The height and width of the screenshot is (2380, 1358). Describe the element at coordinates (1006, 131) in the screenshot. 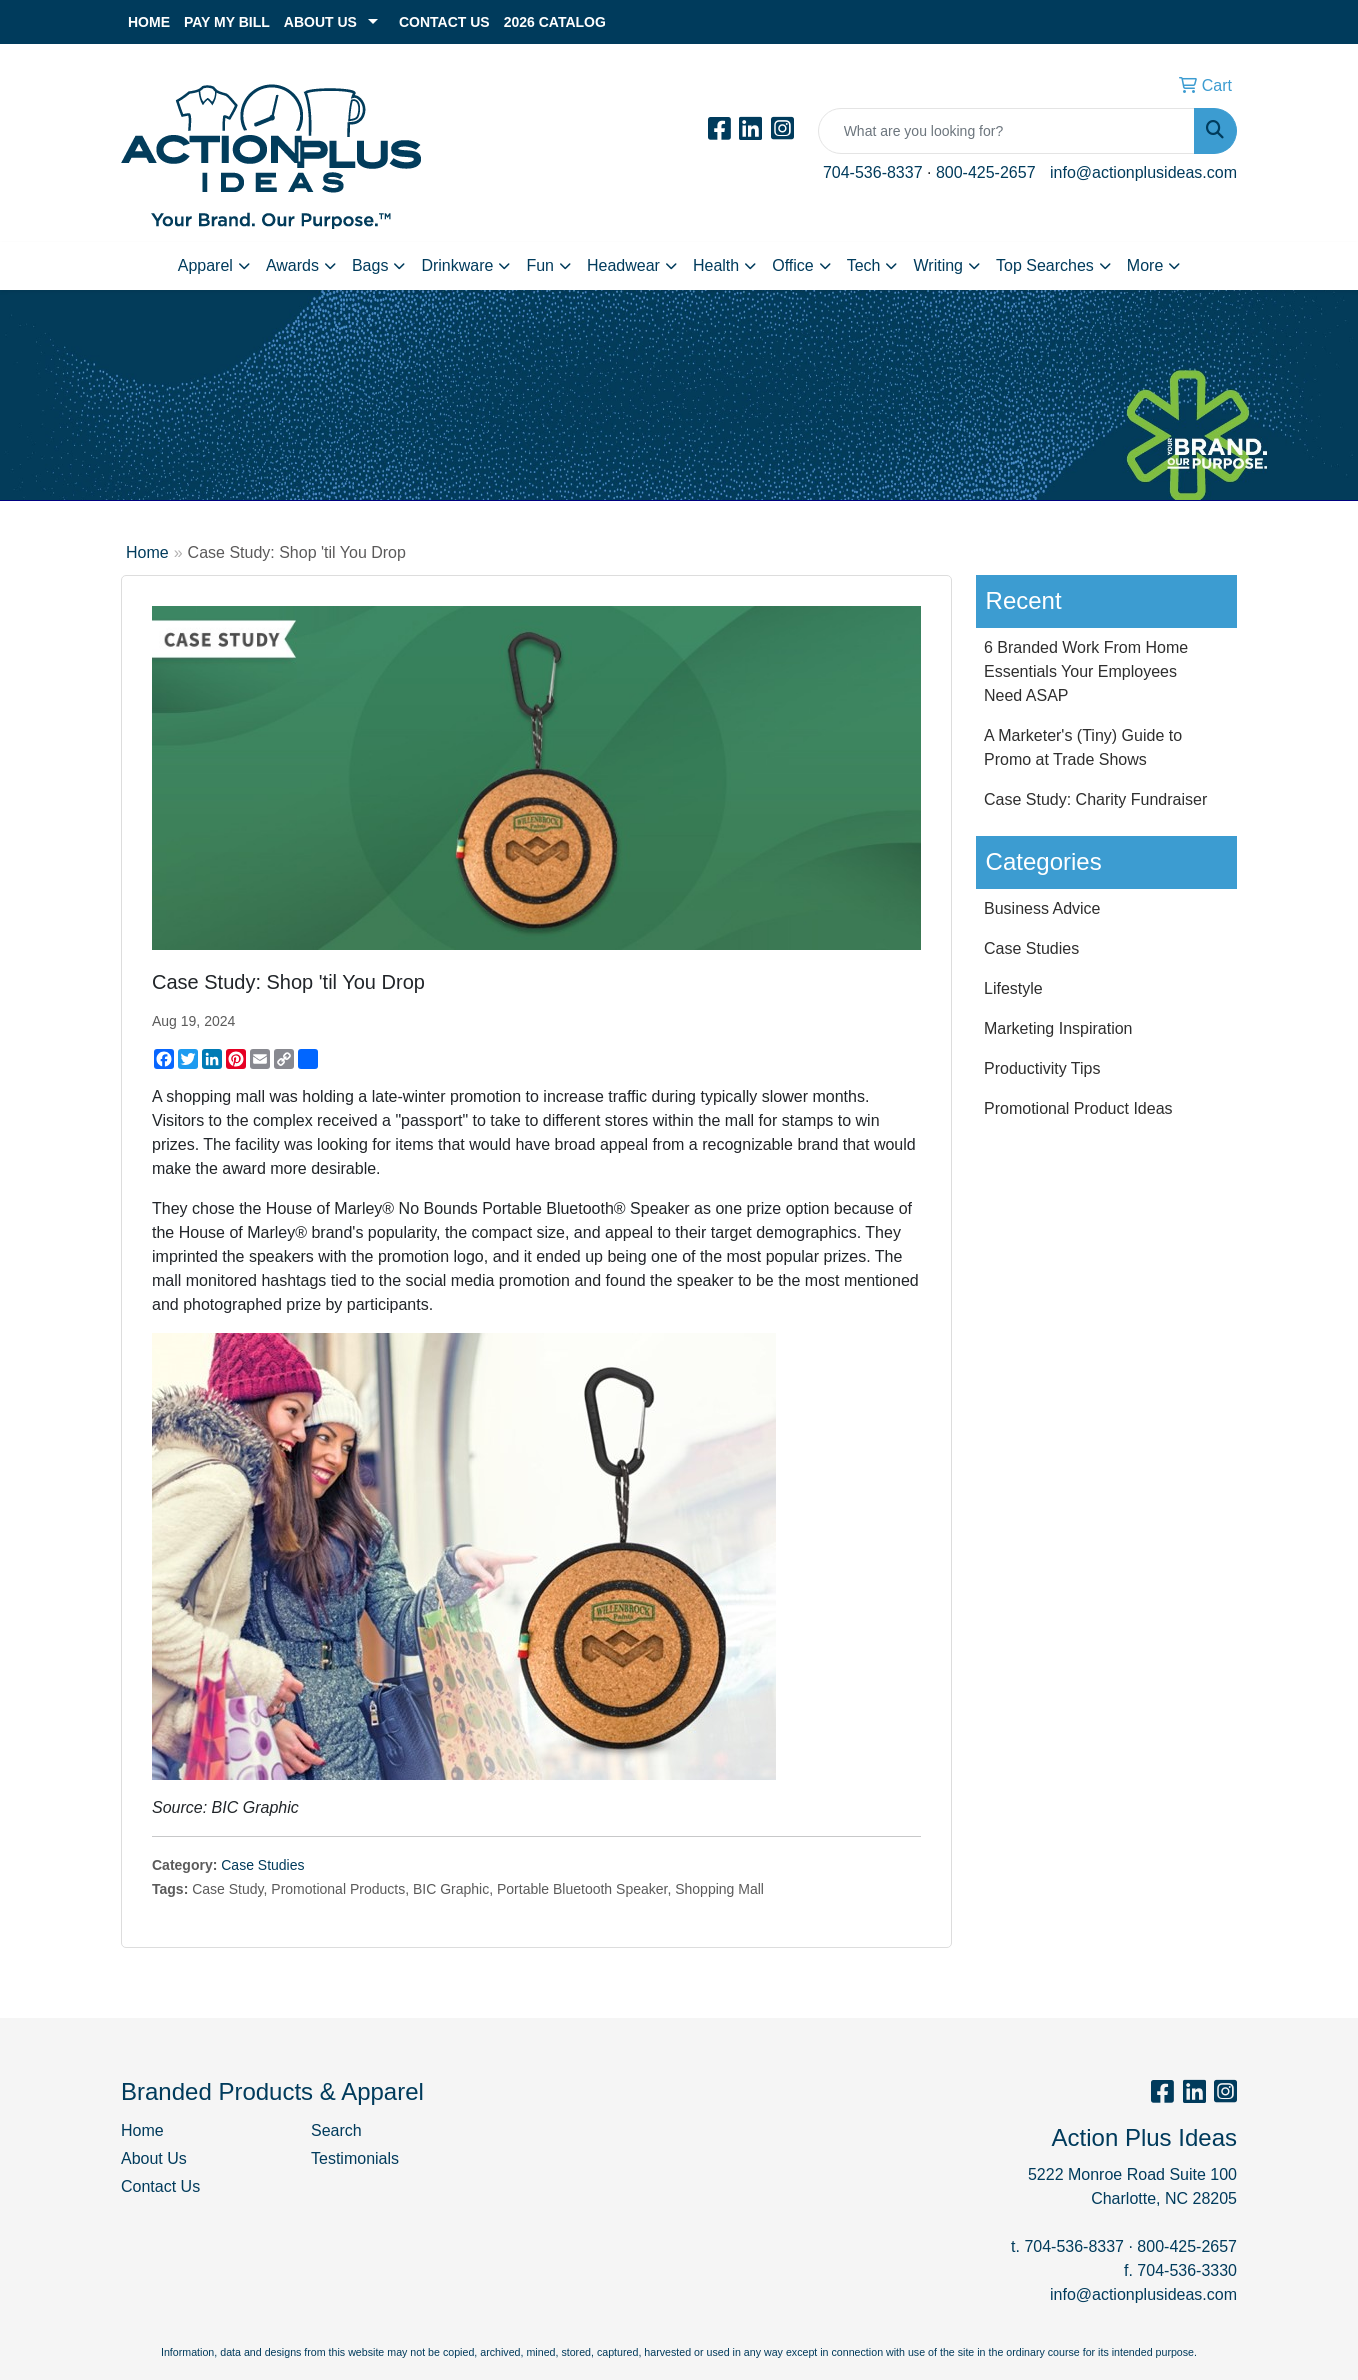

I see `[Quick Search]` at that location.